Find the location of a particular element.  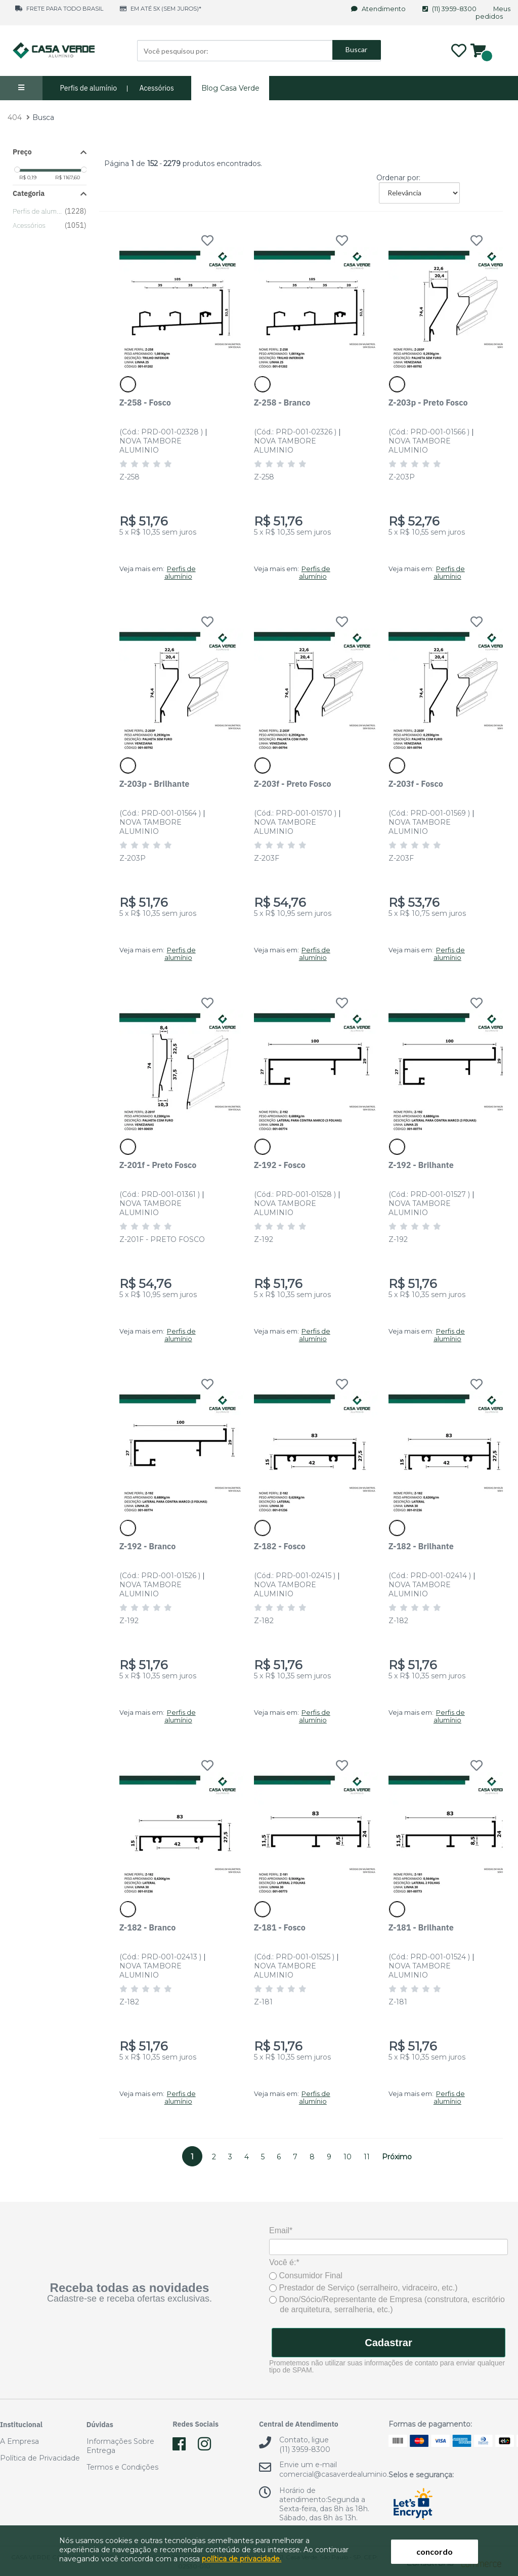

comercial@casaverdealuminio.com.br is located at coordinates (346, 2474).